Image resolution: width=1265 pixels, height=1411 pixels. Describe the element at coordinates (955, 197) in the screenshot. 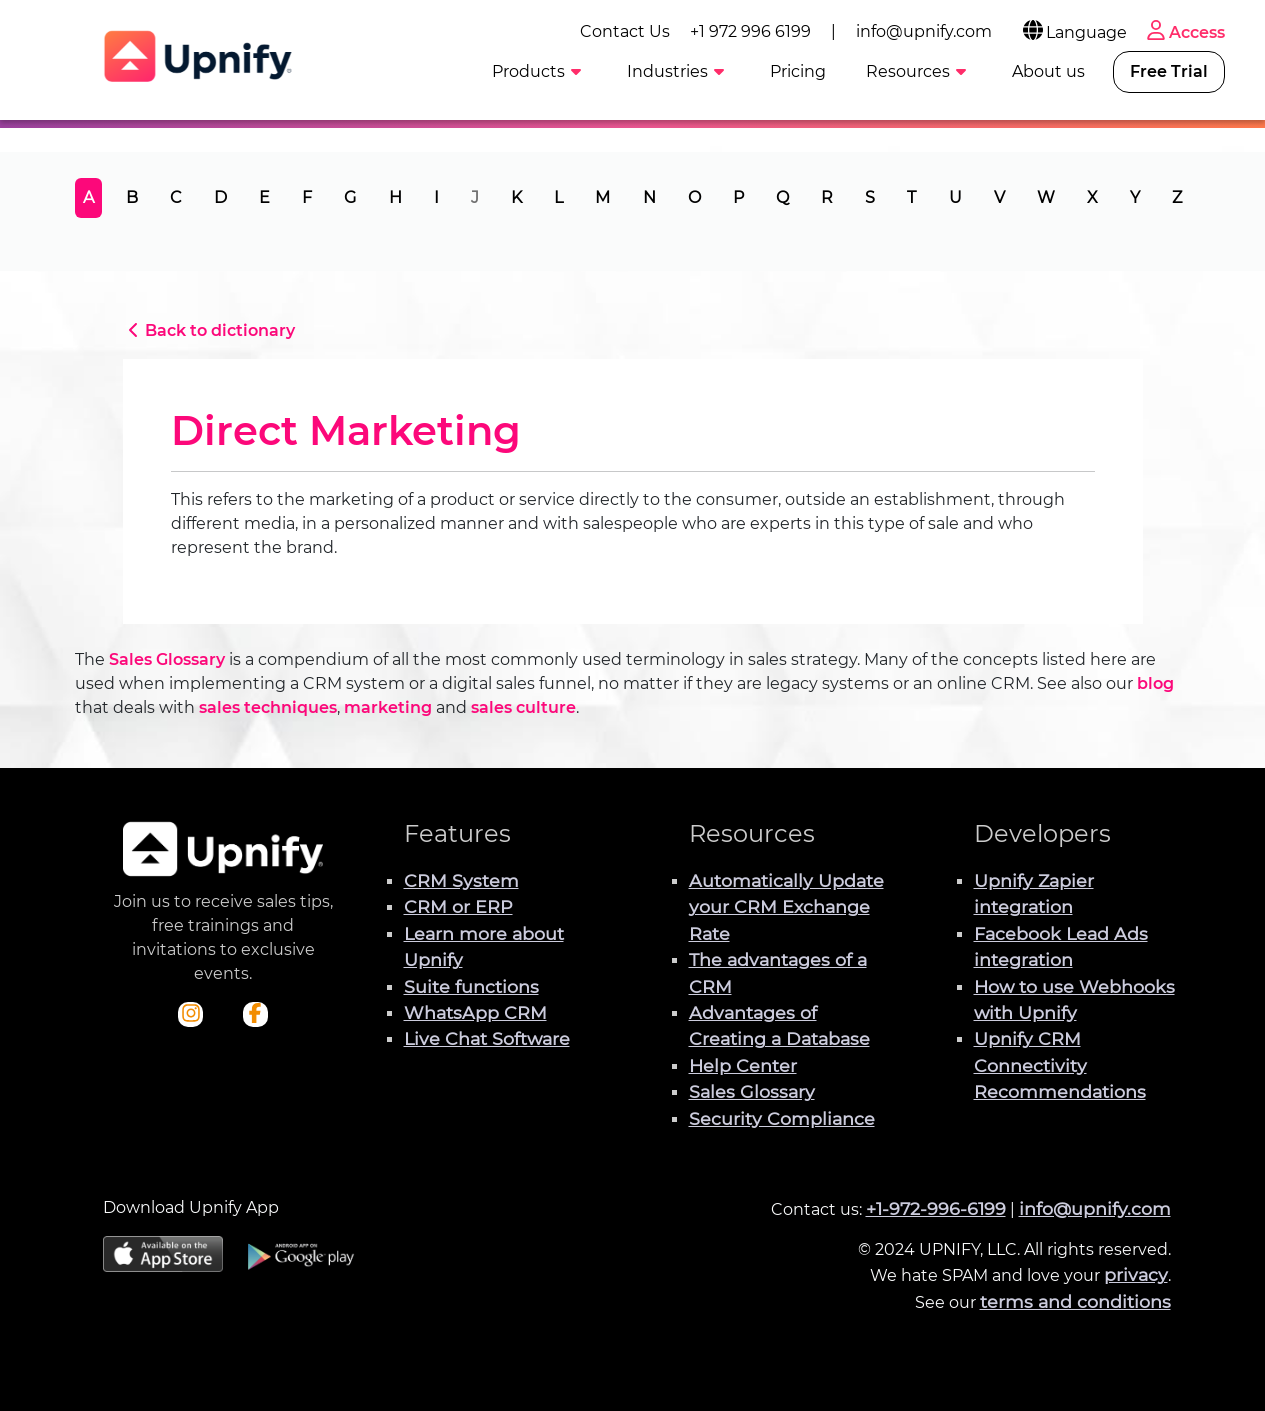

I see `U [tab]` at that location.